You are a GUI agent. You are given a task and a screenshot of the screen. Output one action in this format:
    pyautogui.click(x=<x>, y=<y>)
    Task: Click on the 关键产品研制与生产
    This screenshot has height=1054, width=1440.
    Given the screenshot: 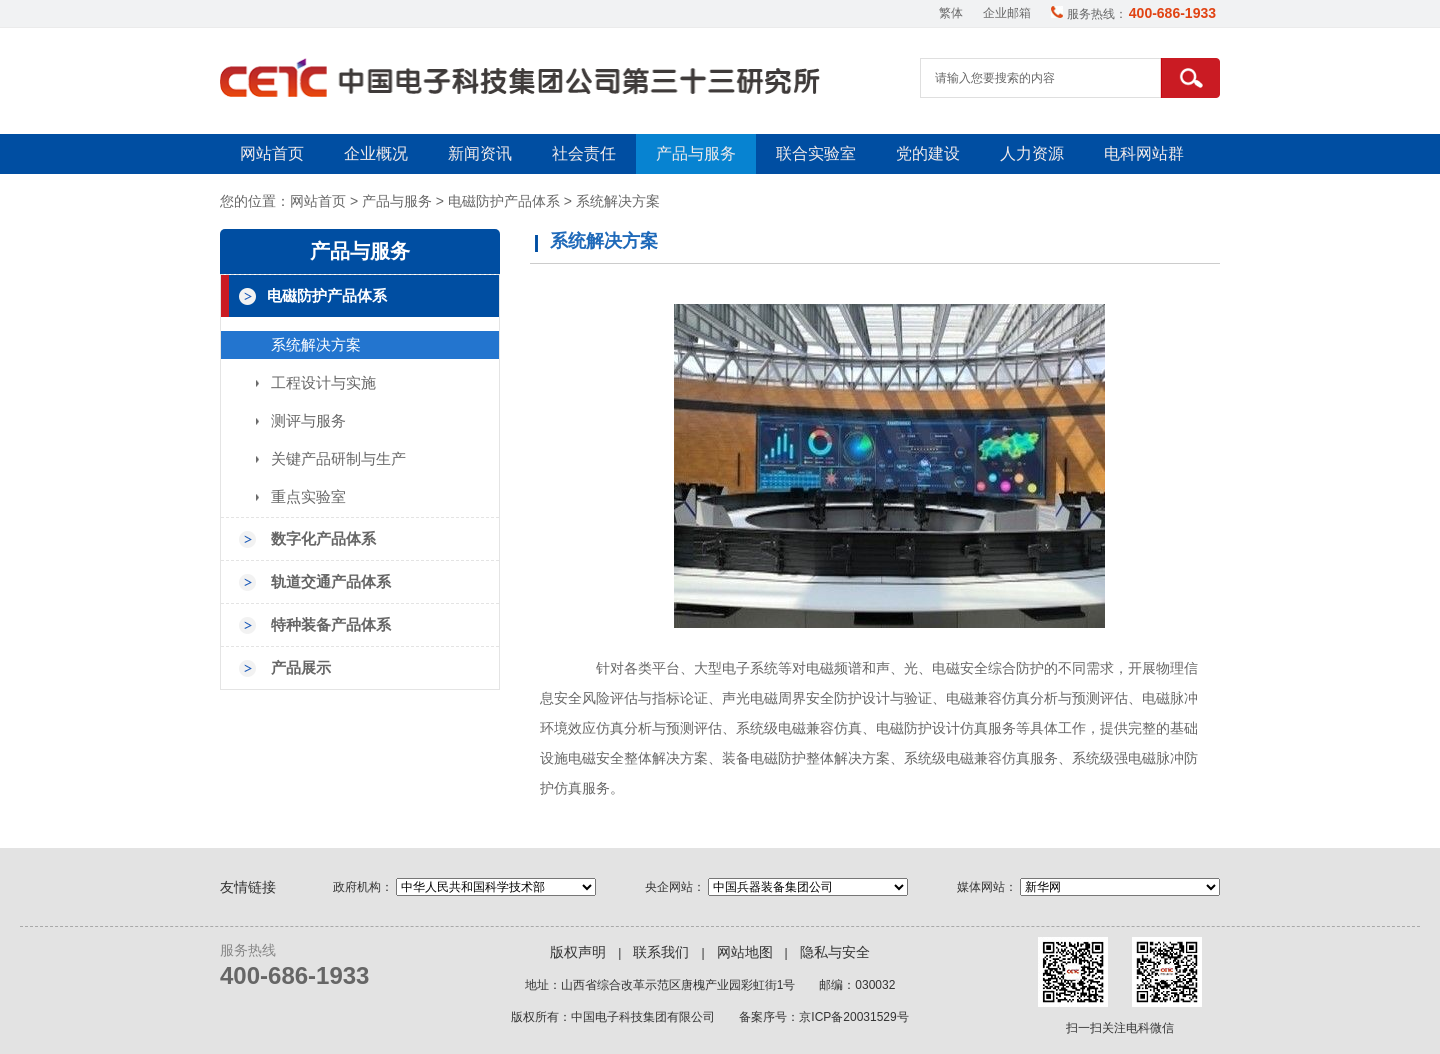 What is the action you would take?
    pyautogui.click(x=338, y=459)
    